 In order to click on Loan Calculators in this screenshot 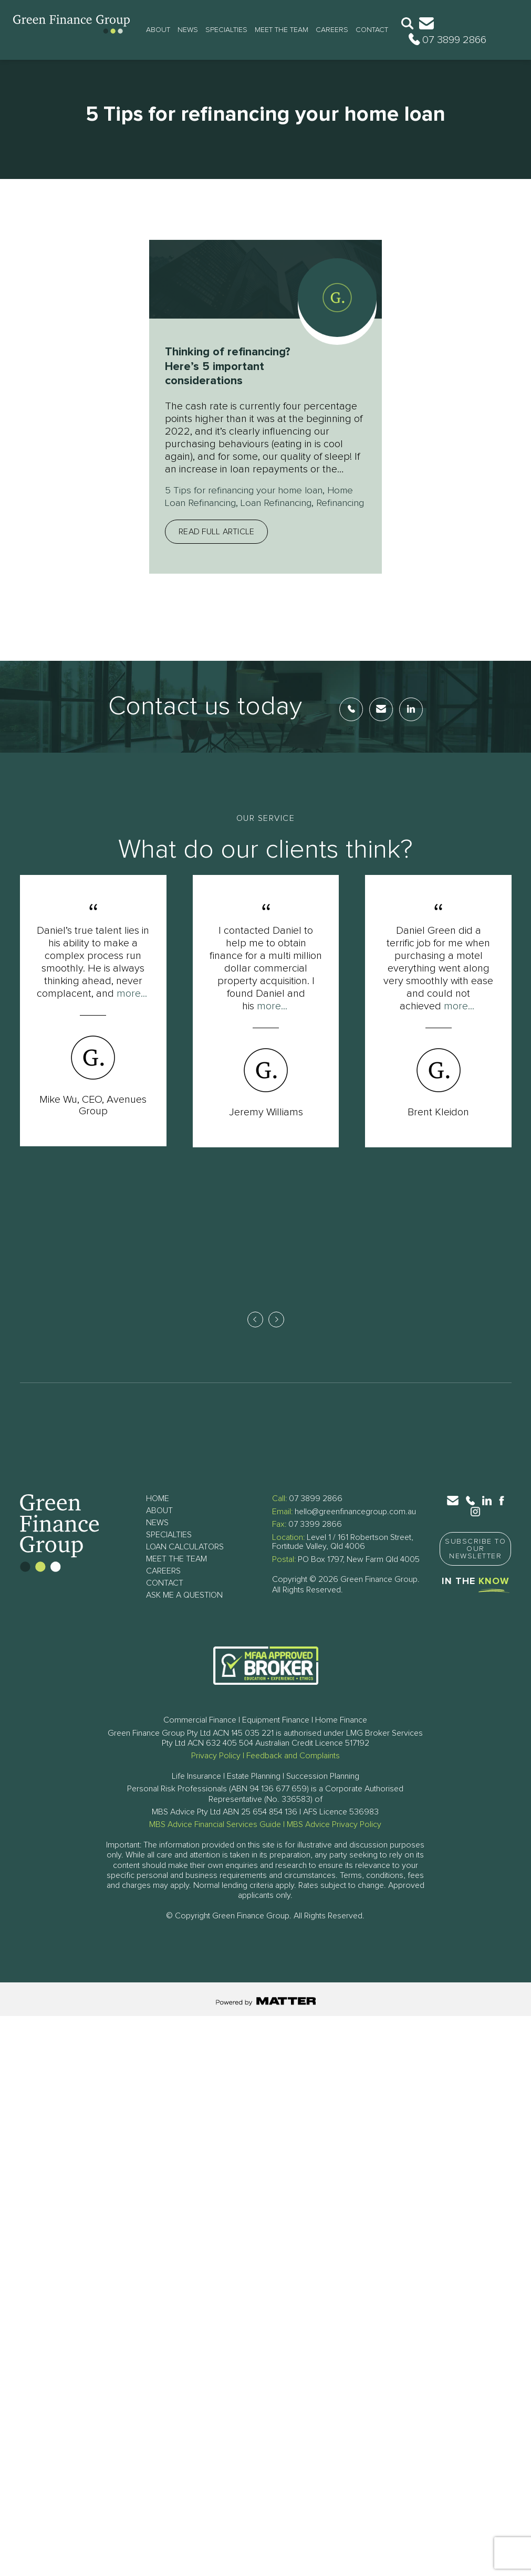, I will do `click(185, 1561)`.